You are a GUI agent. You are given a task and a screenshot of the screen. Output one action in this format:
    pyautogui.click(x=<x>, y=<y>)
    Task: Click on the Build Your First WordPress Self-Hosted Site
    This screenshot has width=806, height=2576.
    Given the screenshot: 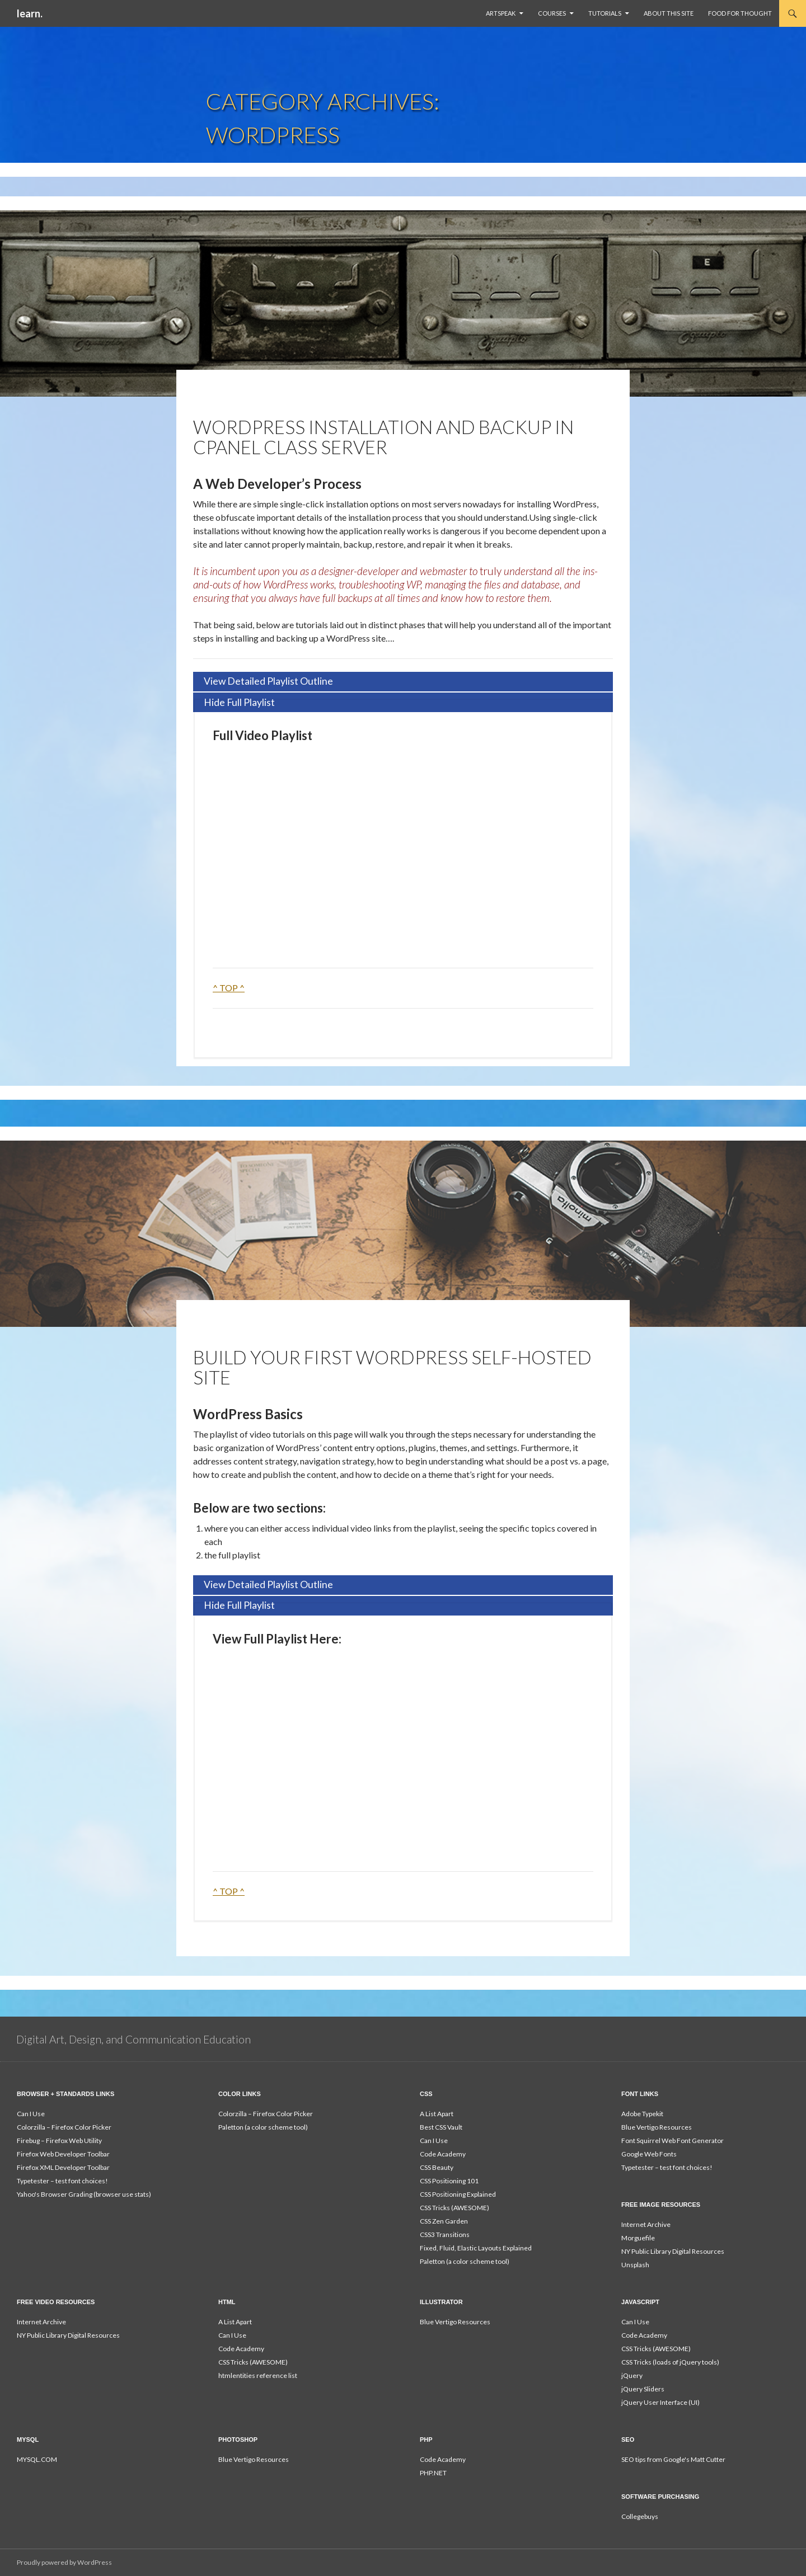 What is the action you would take?
    pyautogui.click(x=392, y=1367)
    